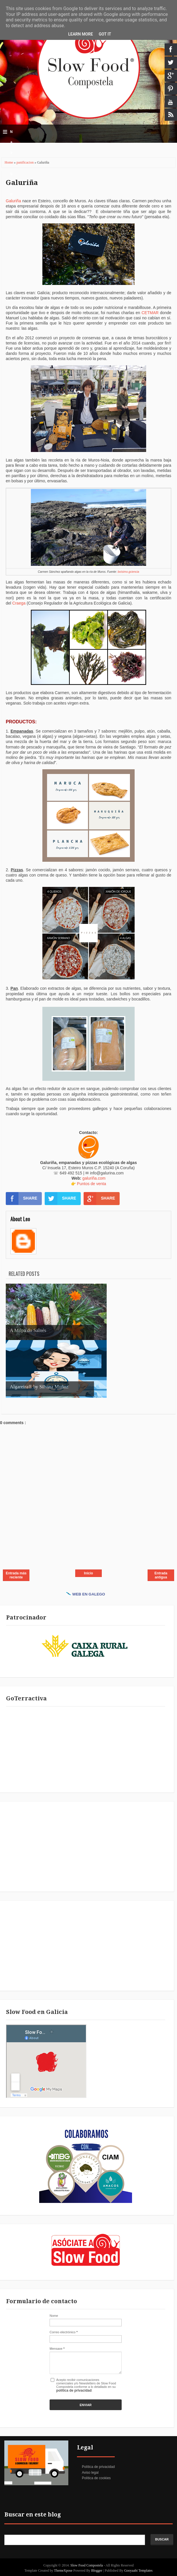 This screenshot has height=2576, width=177. What do you see at coordinates (80, 34) in the screenshot?
I see `Learn More` at bounding box center [80, 34].